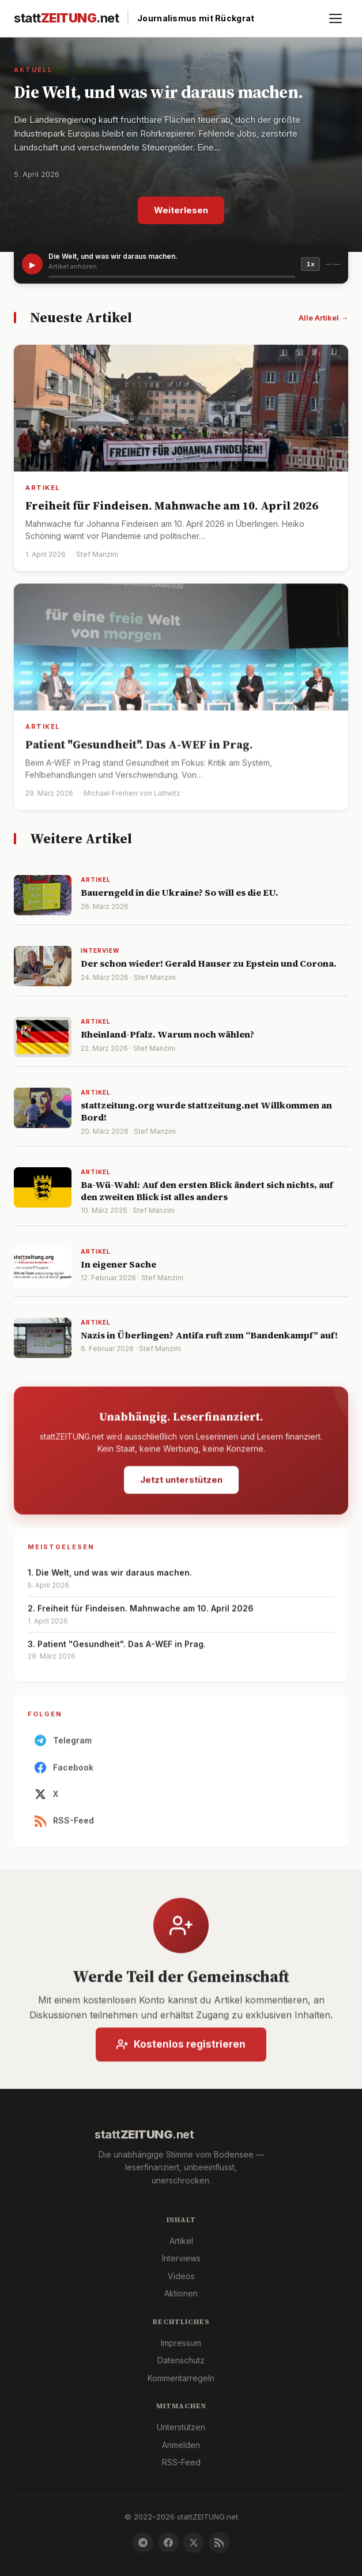 This screenshot has width=362, height=2576. What do you see at coordinates (335, 18) in the screenshot?
I see `[Menü öffnen]` at bounding box center [335, 18].